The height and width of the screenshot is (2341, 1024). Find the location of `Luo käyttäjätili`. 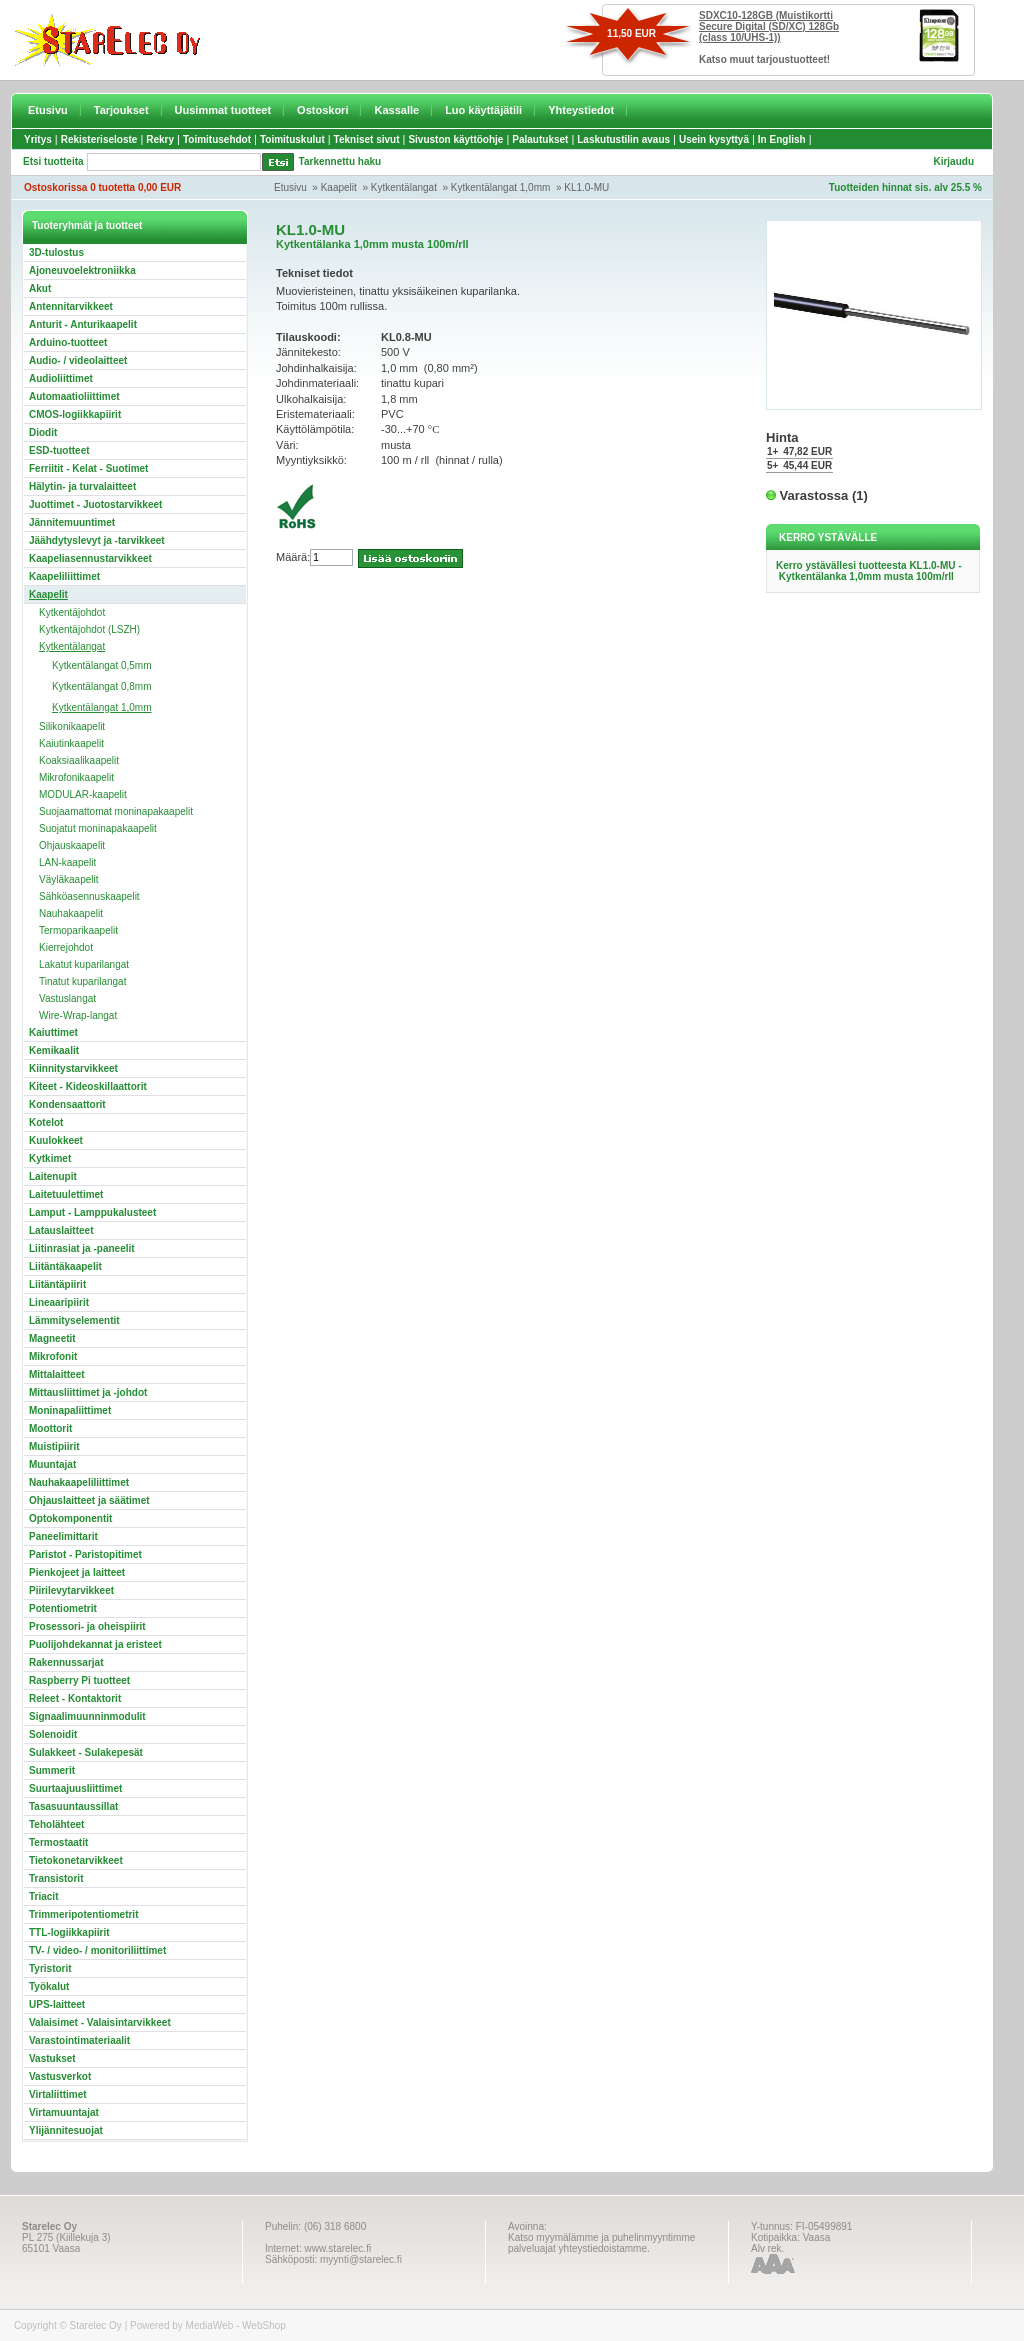

Luo käyttäjätili is located at coordinates (483, 110).